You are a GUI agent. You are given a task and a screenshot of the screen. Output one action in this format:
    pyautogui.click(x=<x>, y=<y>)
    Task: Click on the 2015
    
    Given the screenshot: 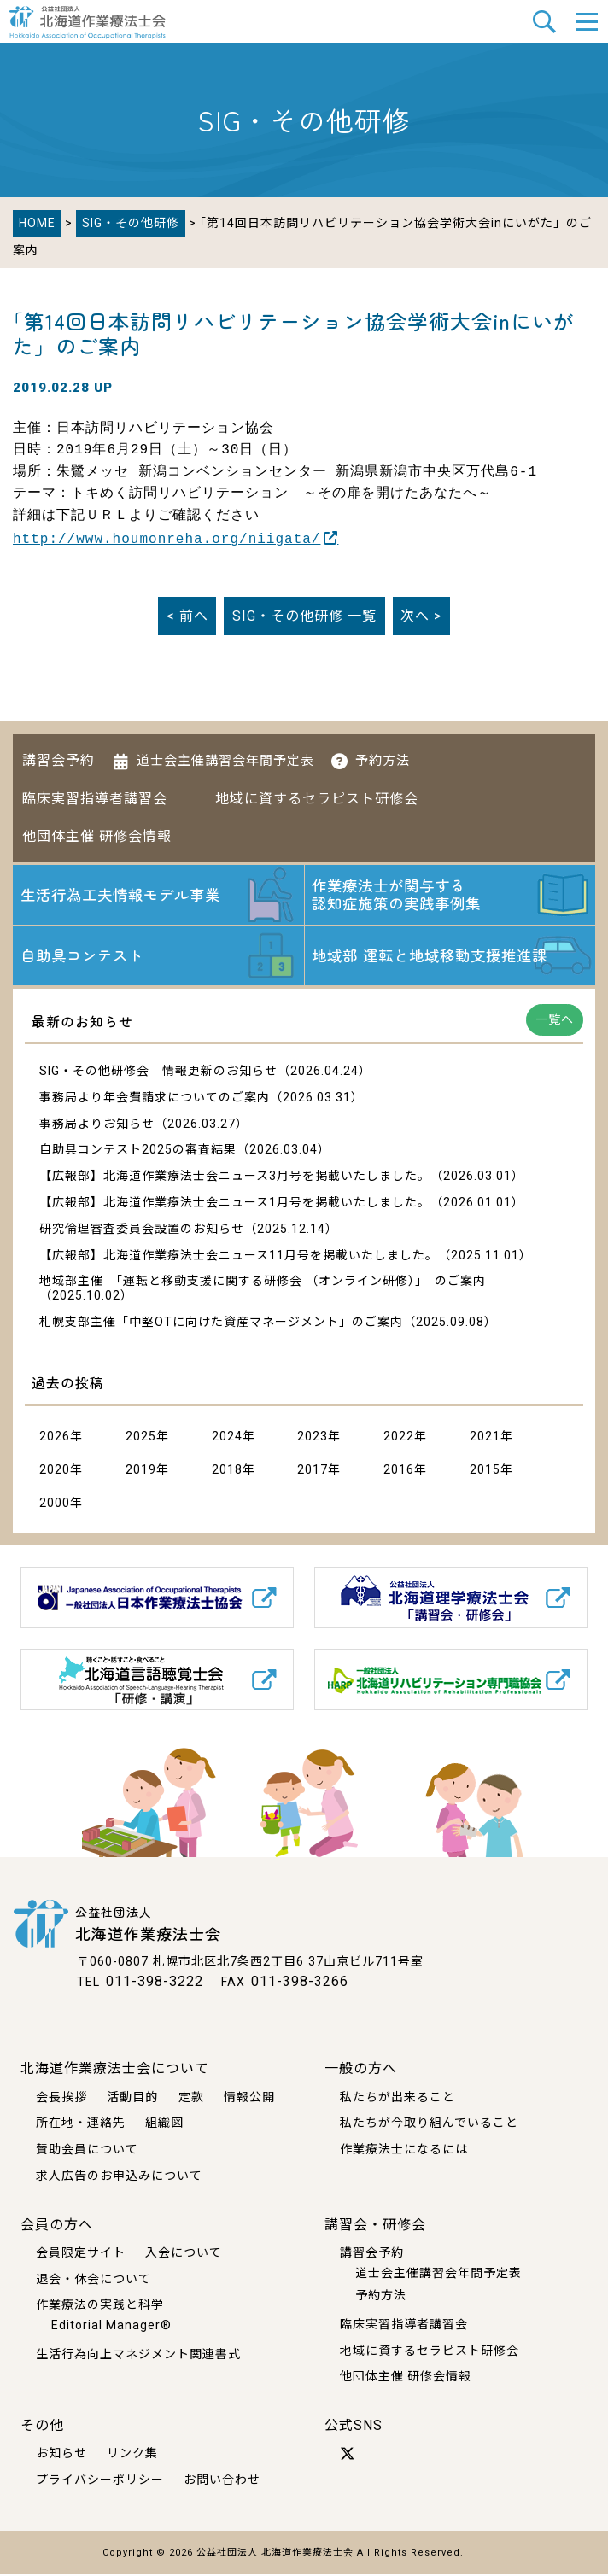 What is the action you would take?
    pyautogui.click(x=485, y=1472)
    